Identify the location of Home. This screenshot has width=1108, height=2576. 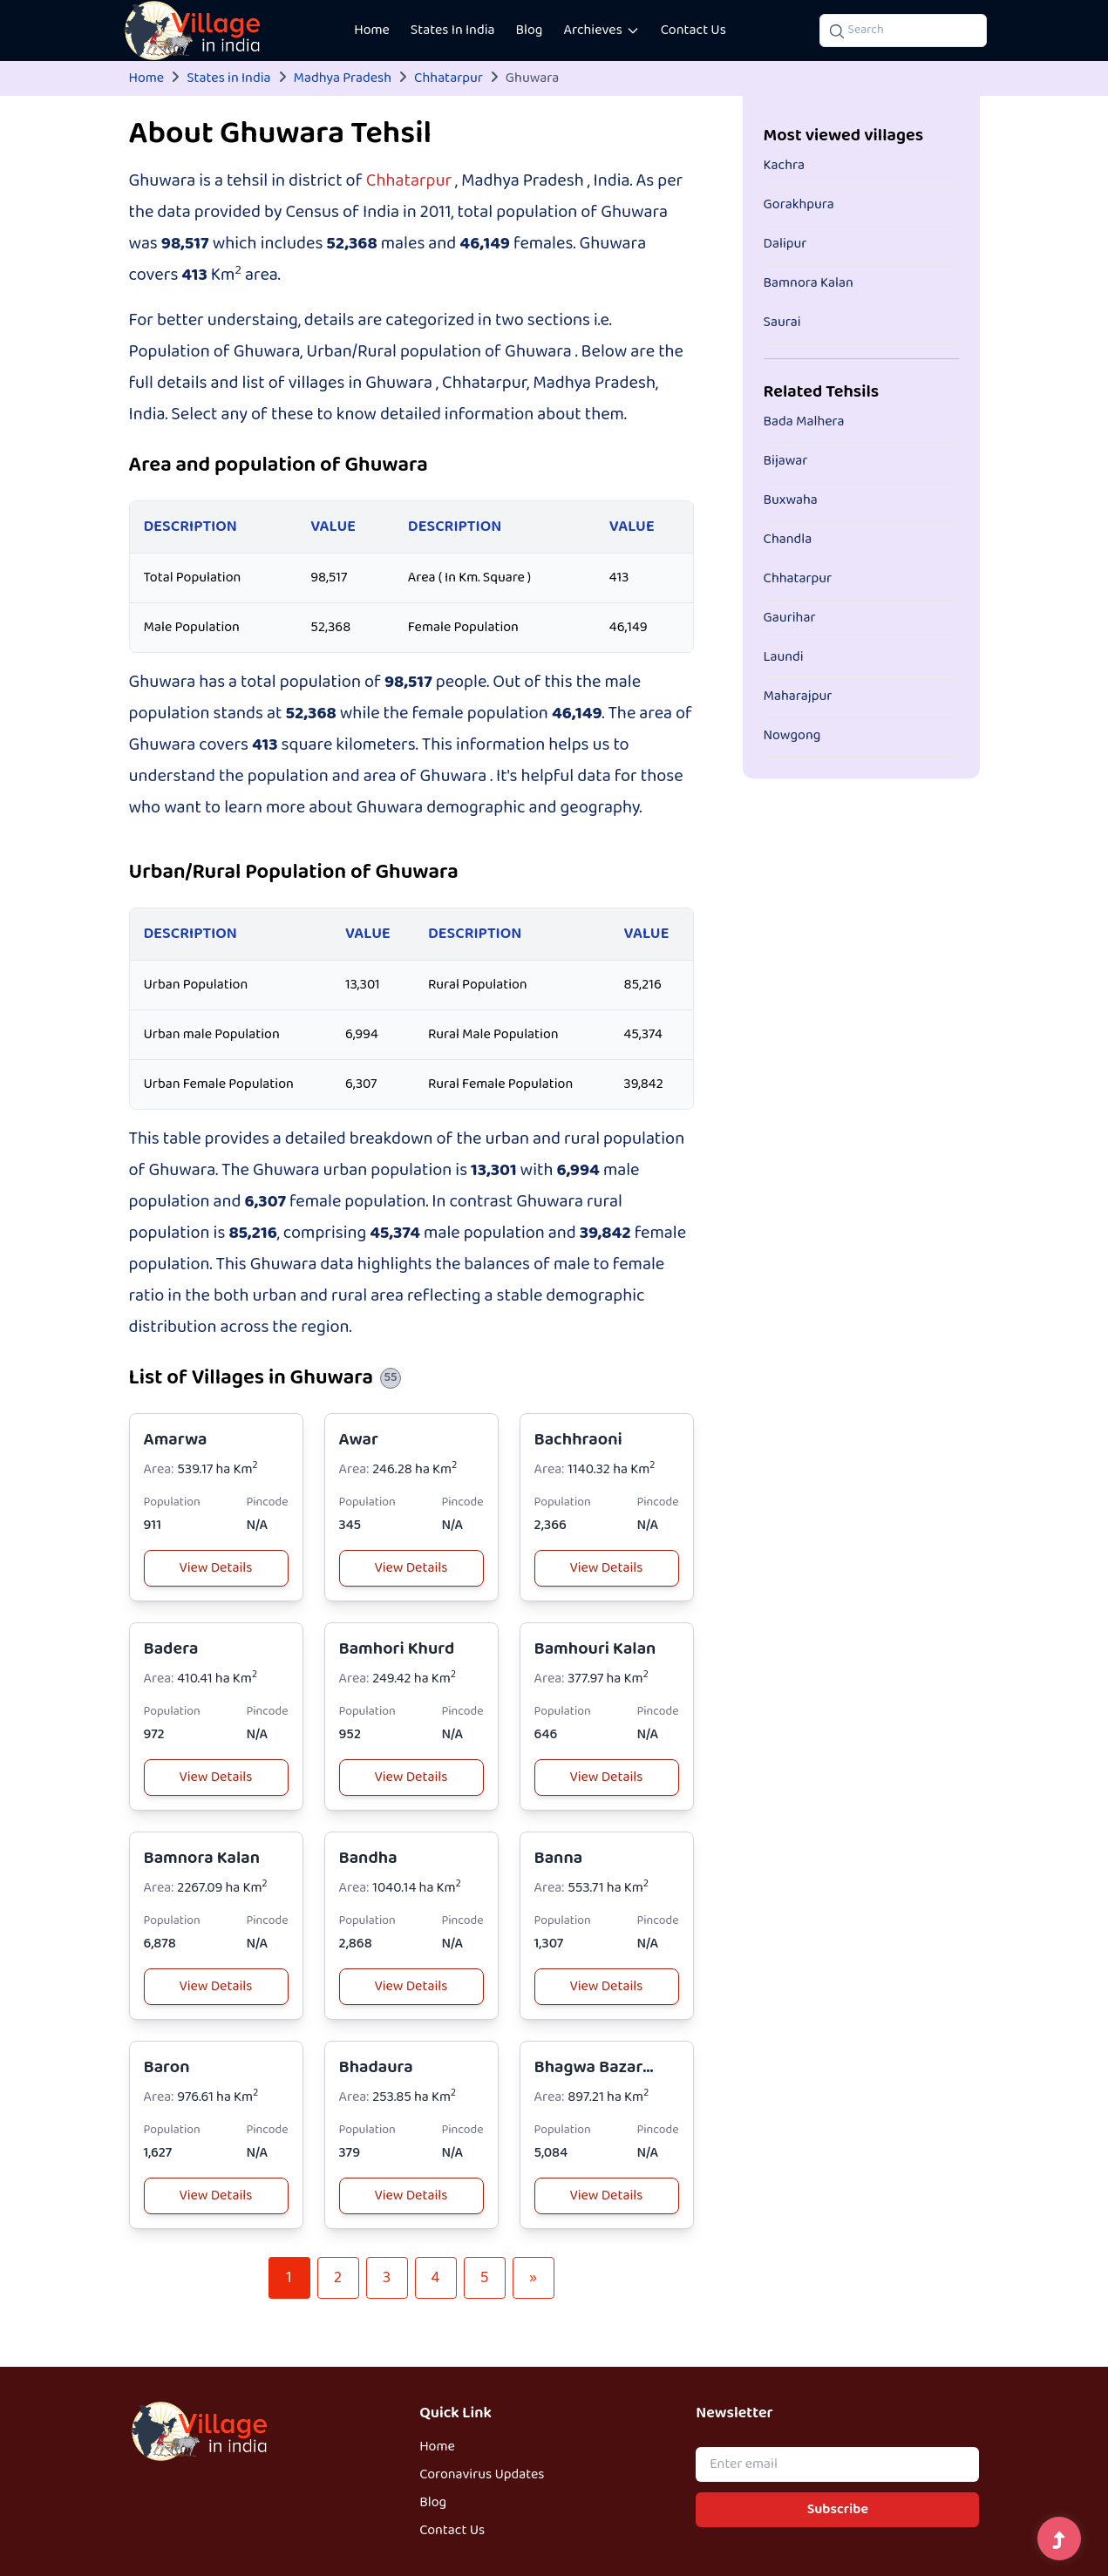
(372, 30).